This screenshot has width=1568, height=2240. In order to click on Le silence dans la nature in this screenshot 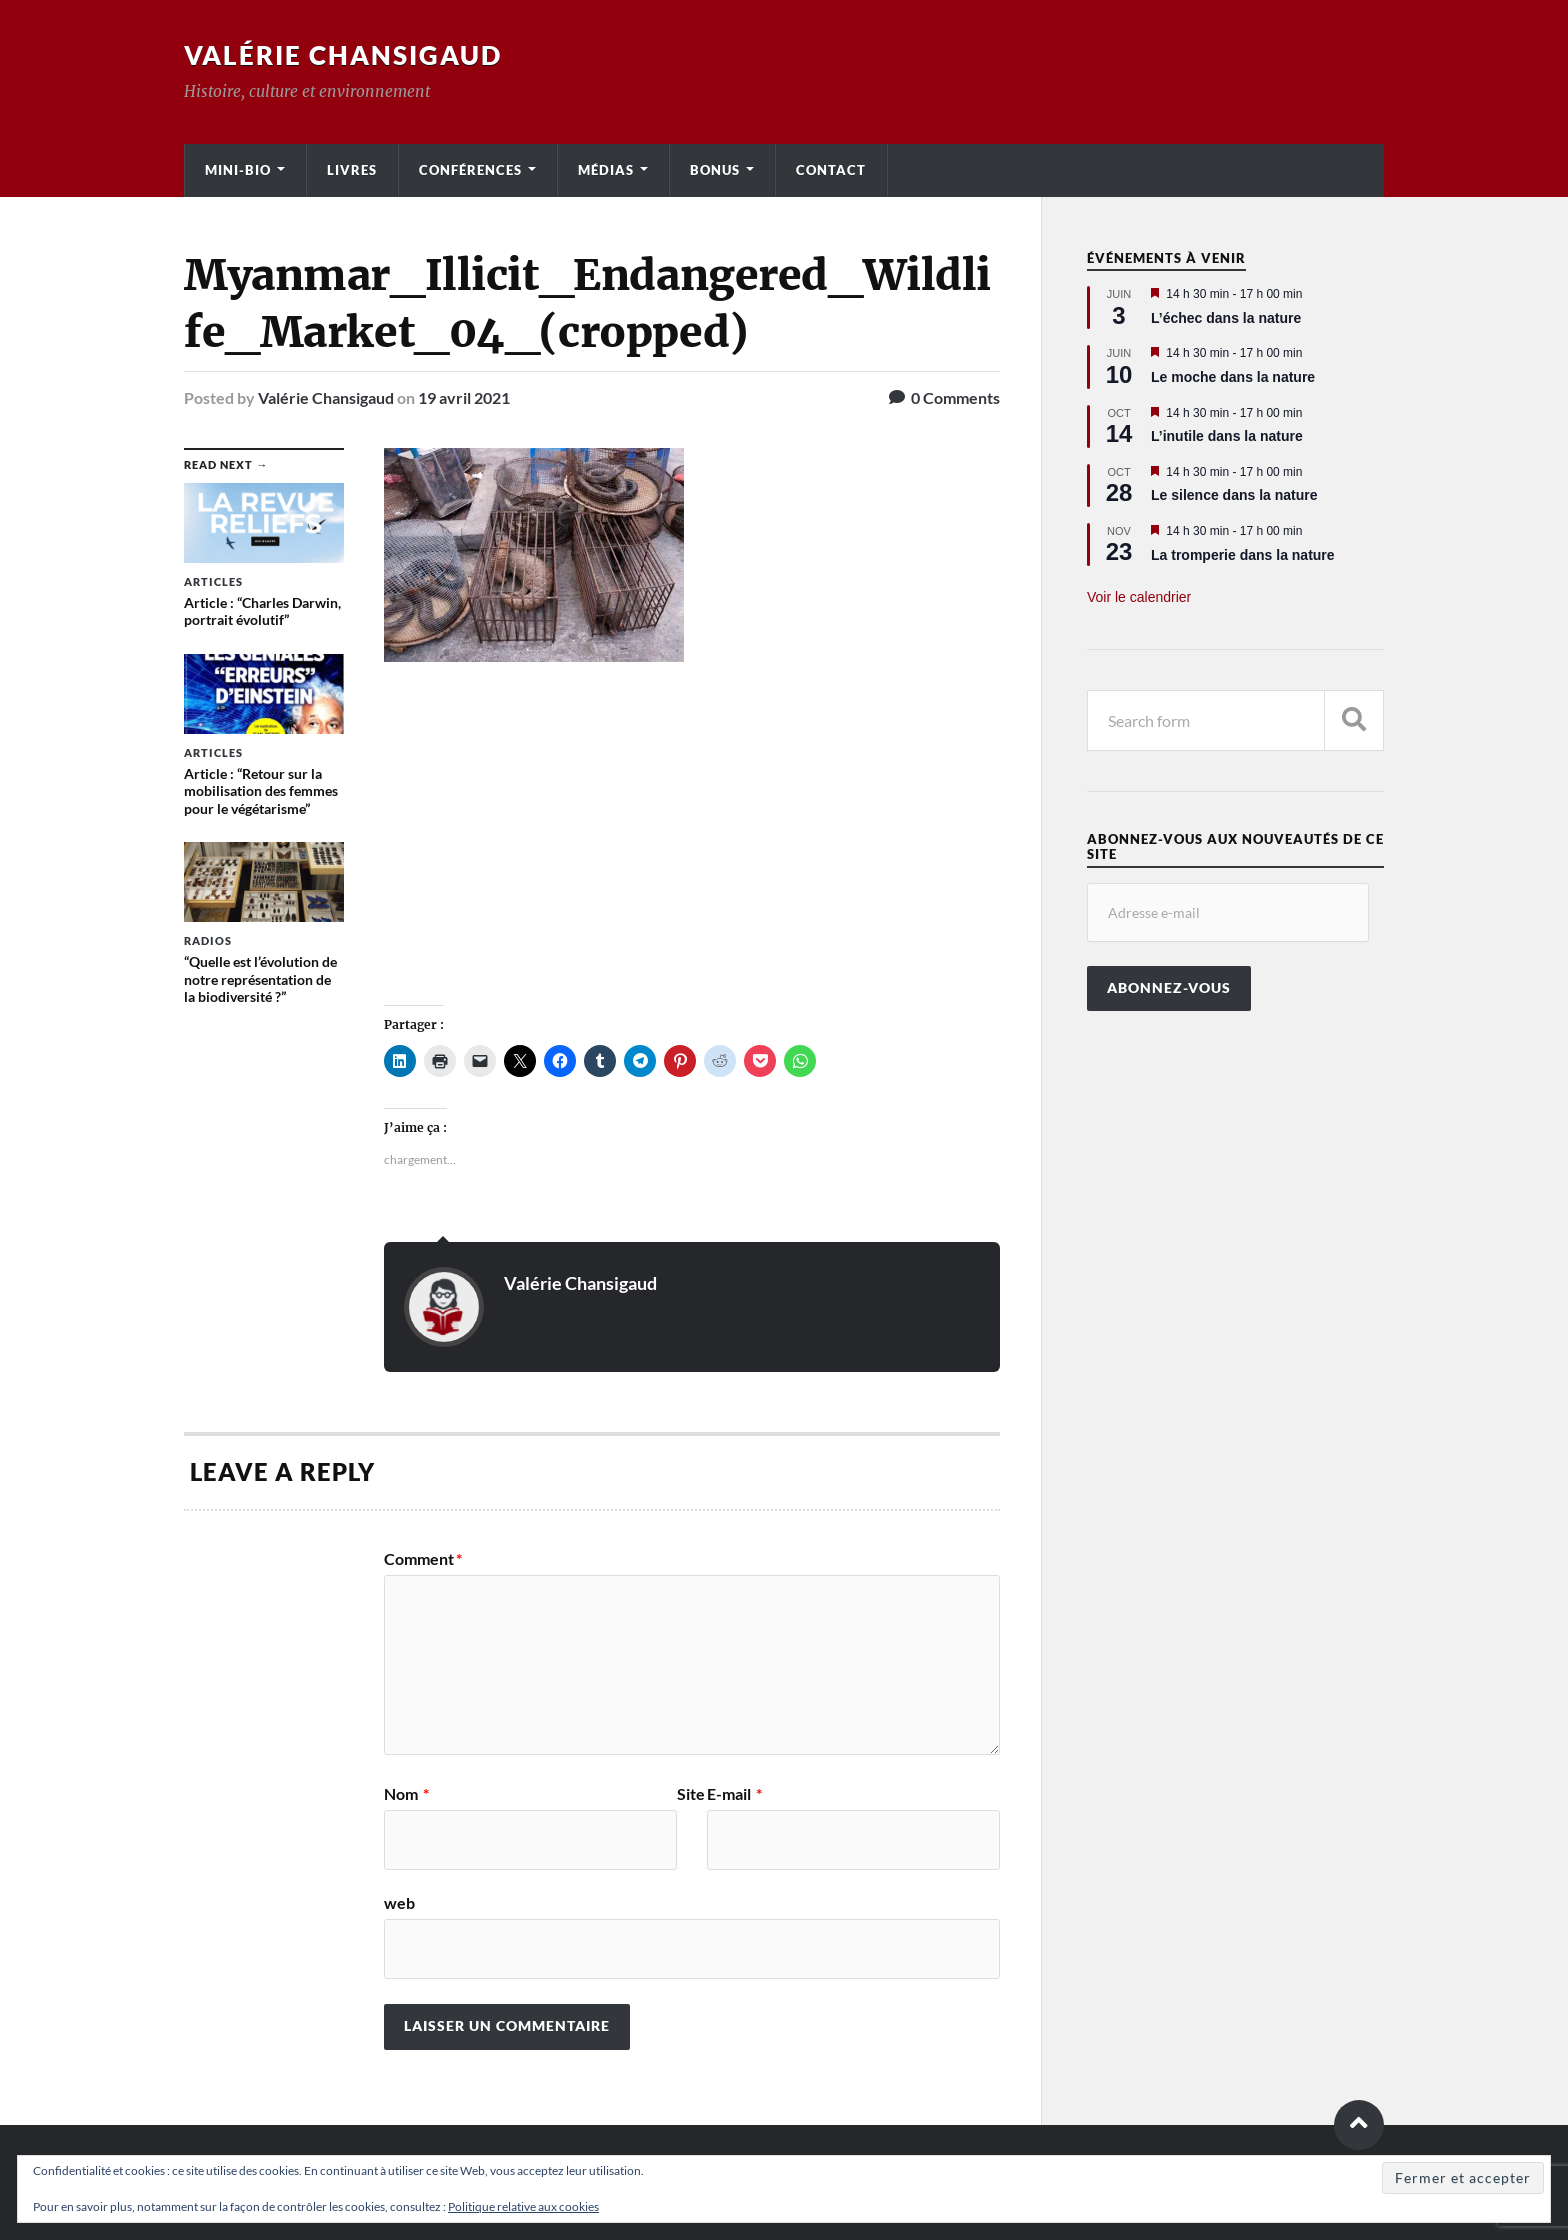, I will do `click(1234, 495)`.